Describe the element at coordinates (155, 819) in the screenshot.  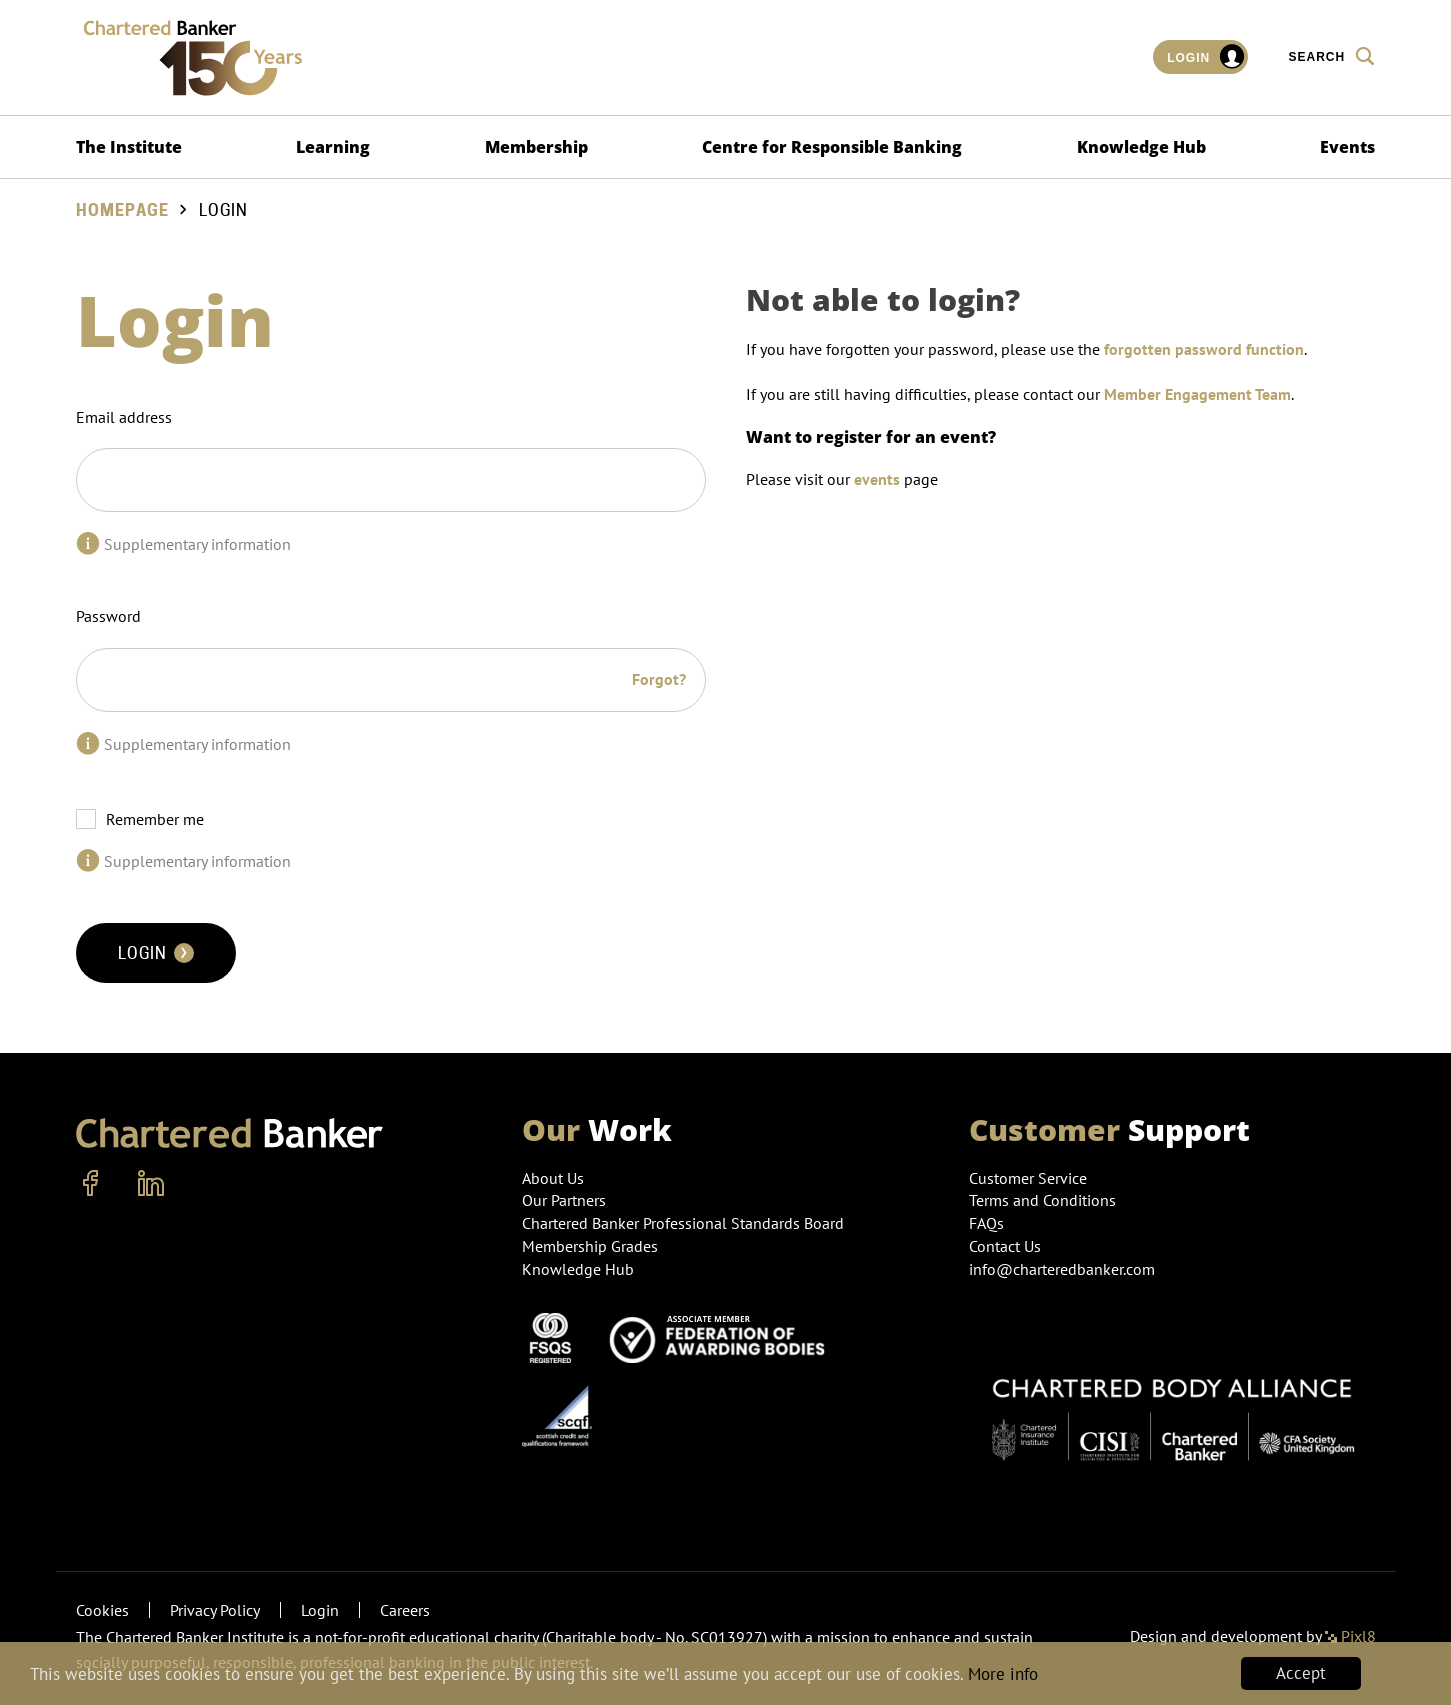
I see `Remember me` at that location.